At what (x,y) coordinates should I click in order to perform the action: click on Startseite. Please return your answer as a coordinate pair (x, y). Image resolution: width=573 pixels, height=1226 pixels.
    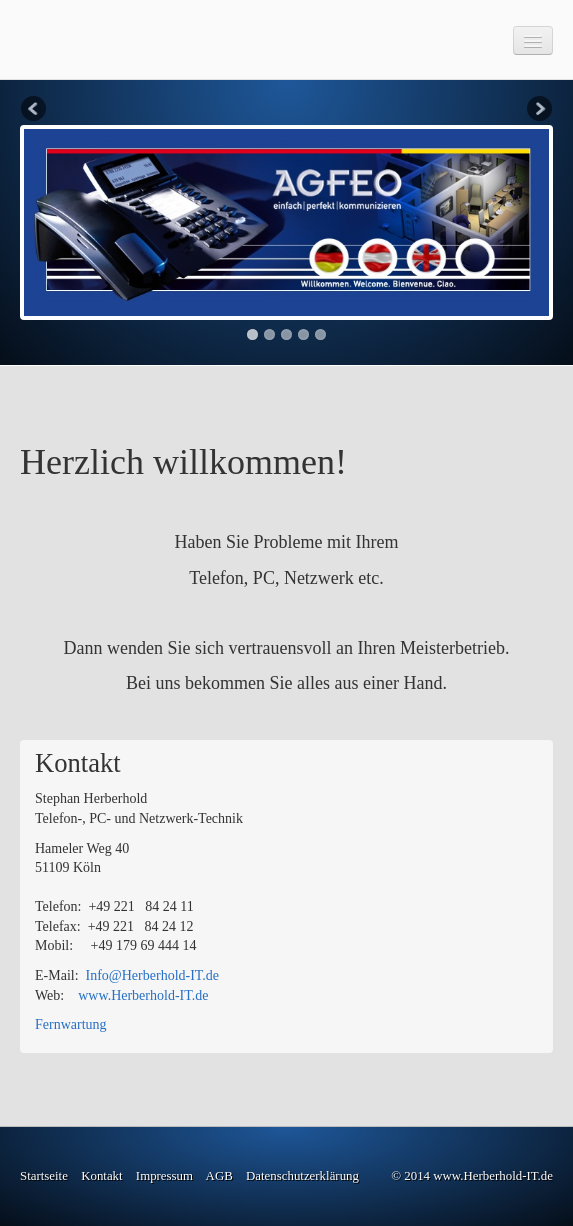
    Looking at the image, I should click on (44, 1176).